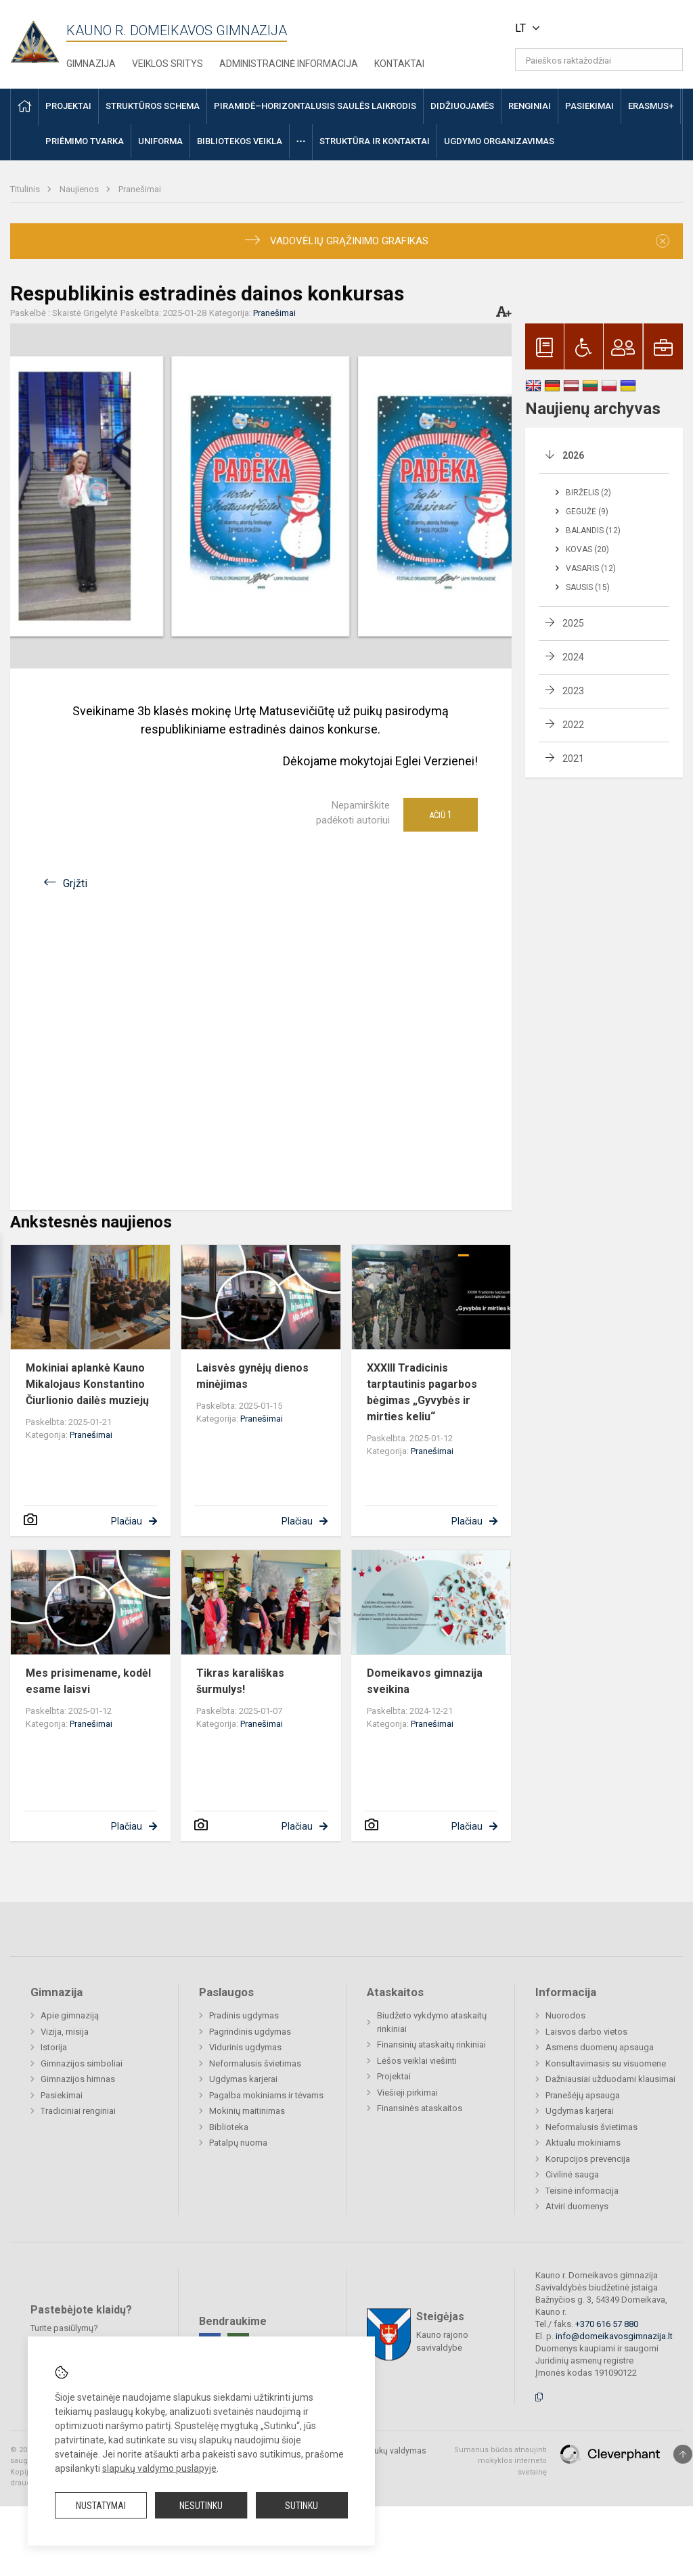 This screenshot has height=2576, width=693. Describe the element at coordinates (245, 2047) in the screenshot. I see `Vidurinis ugdymas` at that location.